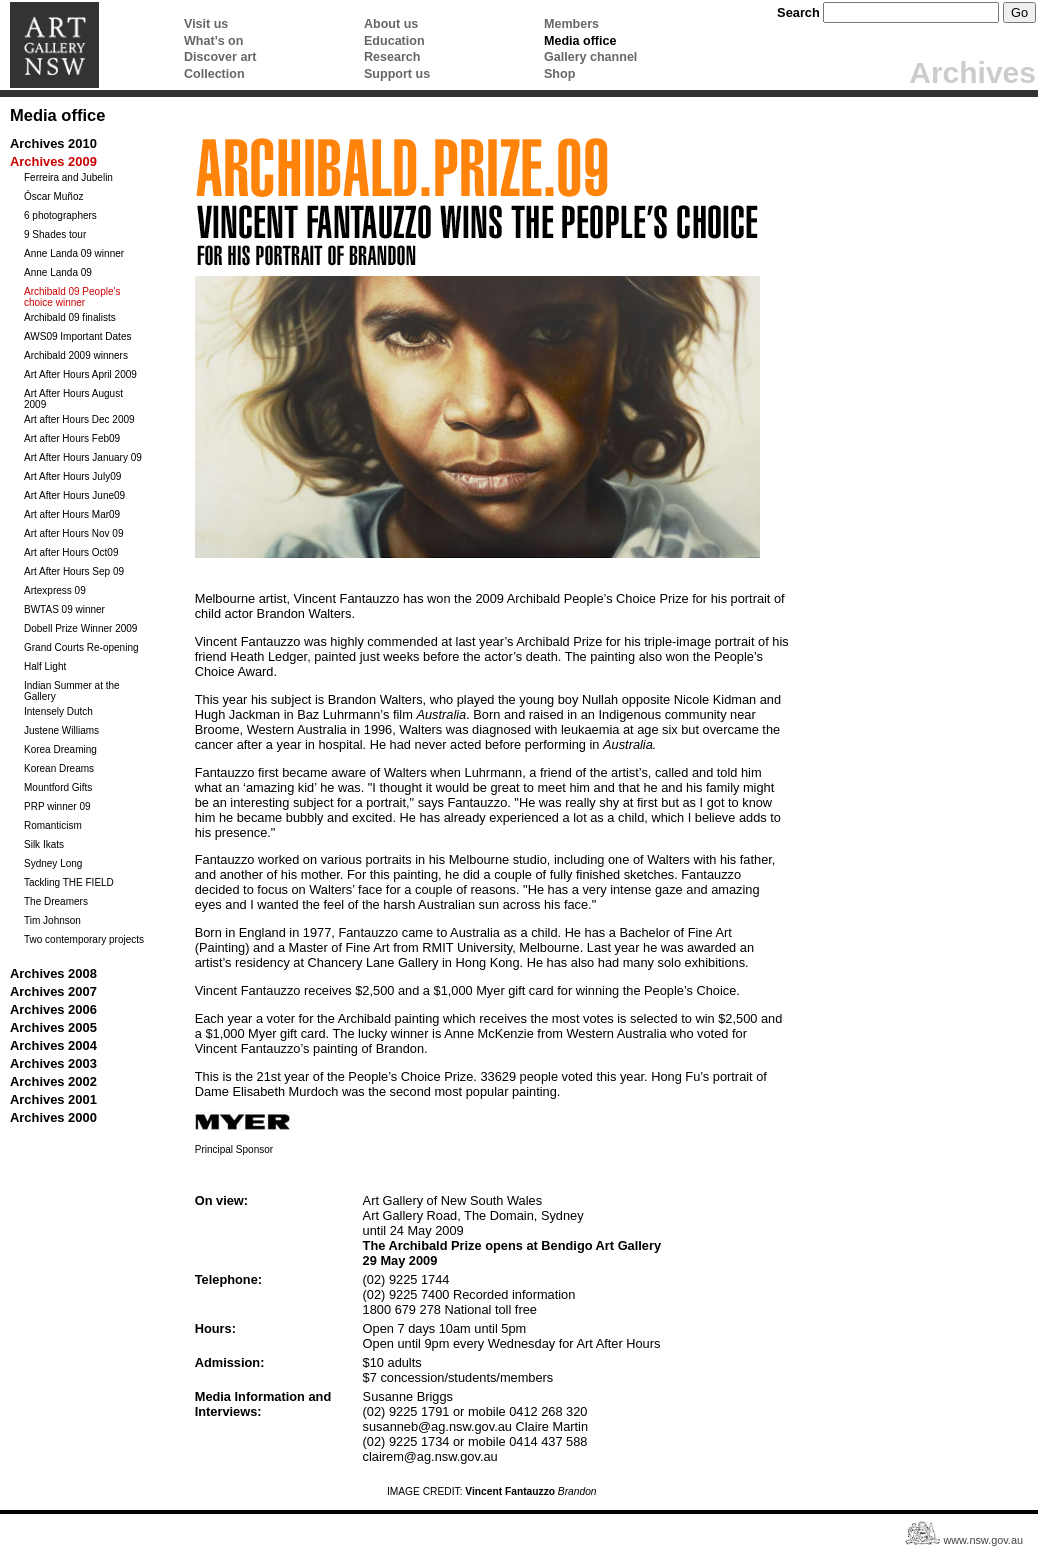 This screenshot has height=1547, width=1038. What do you see at coordinates (220, 57) in the screenshot?
I see `Discover art` at bounding box center [220, 57].